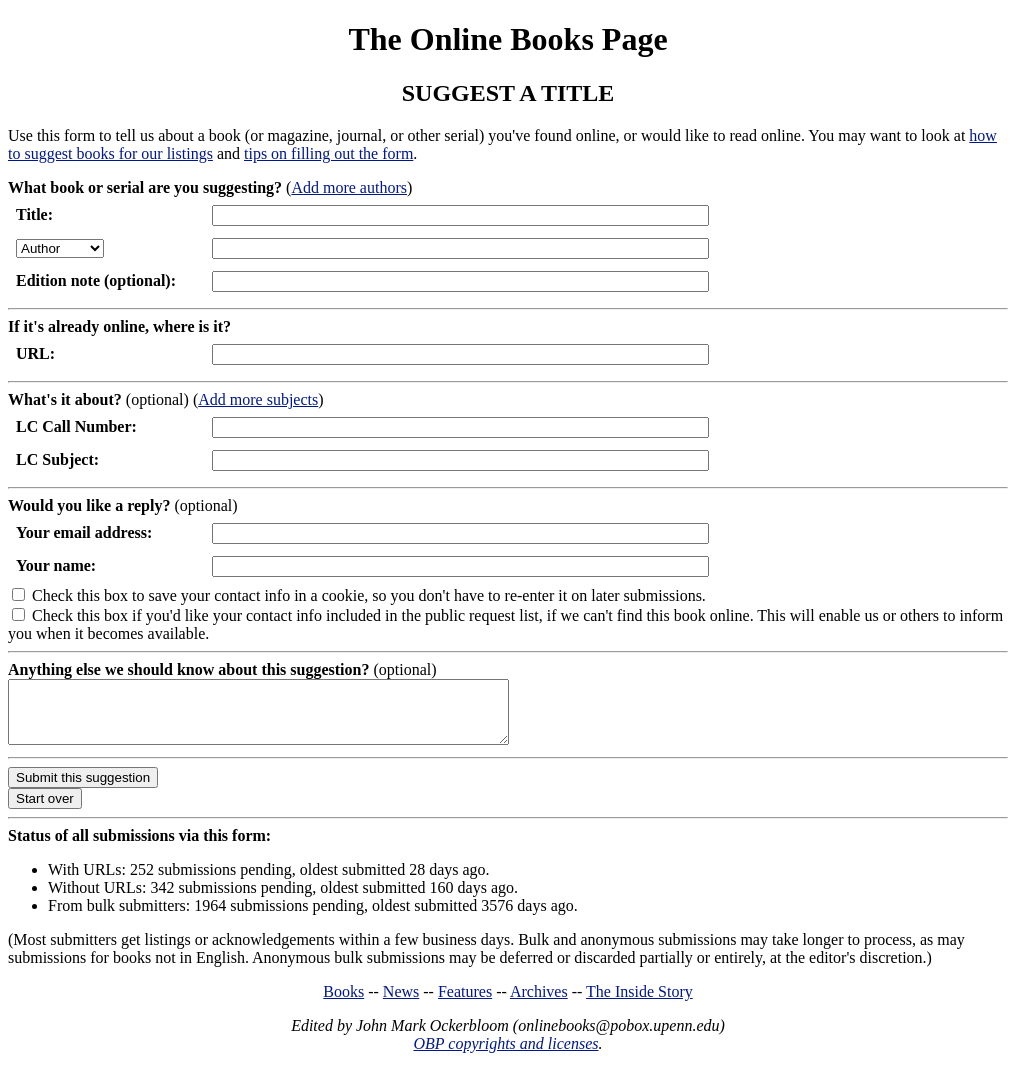  I want to click on The Inside Story, so click(639, 1003).